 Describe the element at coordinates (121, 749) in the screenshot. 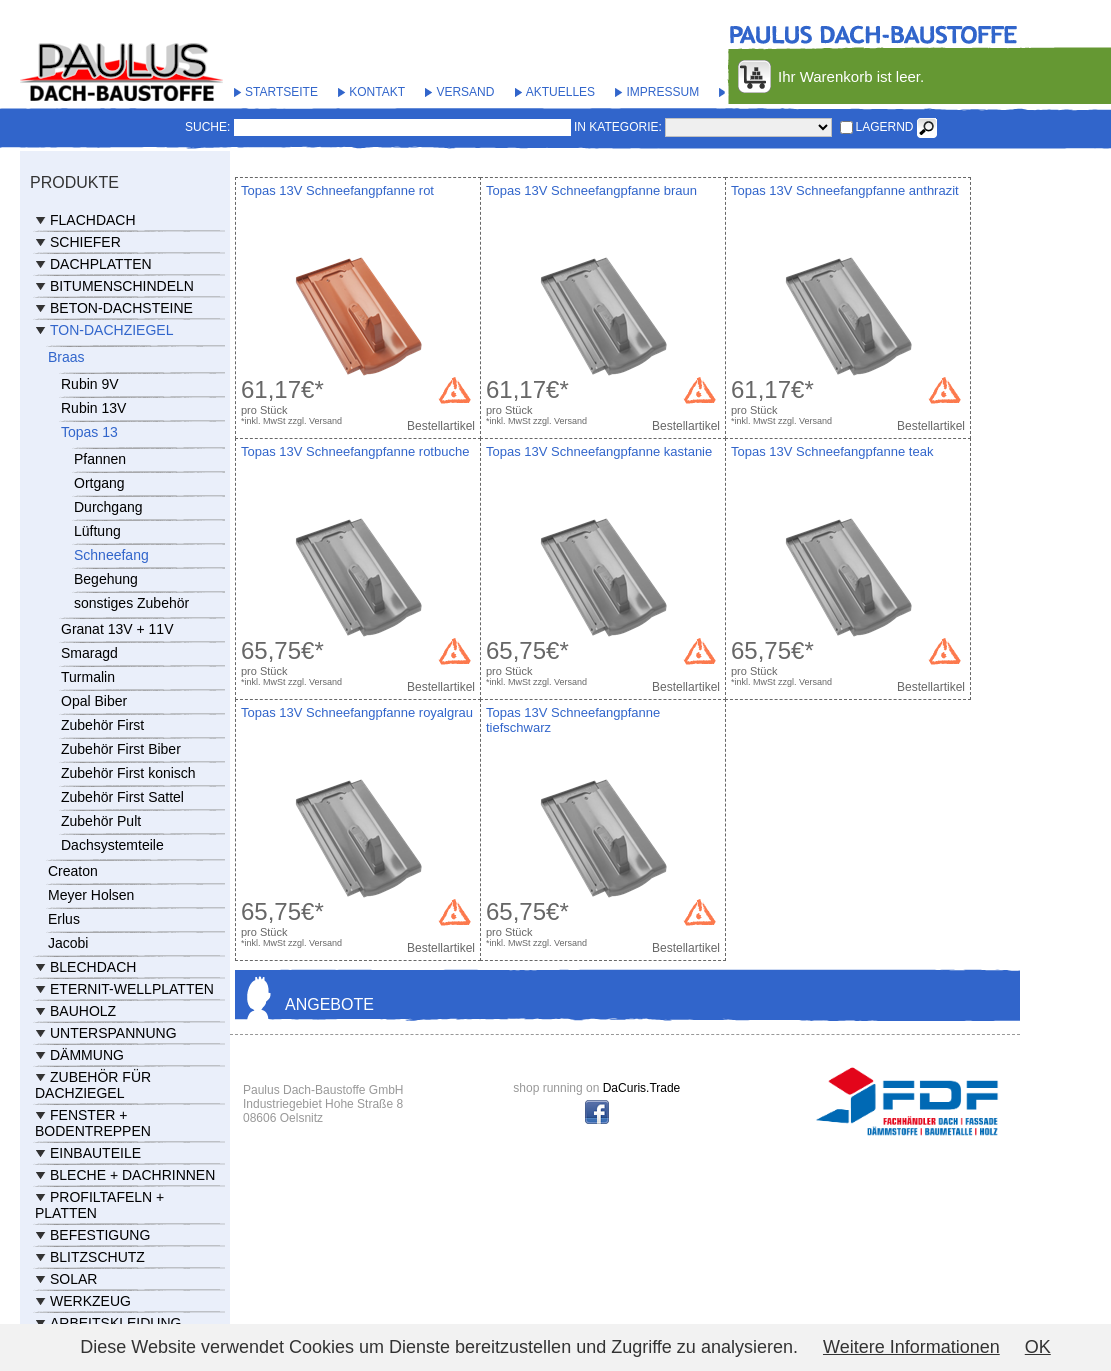

I see `Zubehör First Biber` at that location.